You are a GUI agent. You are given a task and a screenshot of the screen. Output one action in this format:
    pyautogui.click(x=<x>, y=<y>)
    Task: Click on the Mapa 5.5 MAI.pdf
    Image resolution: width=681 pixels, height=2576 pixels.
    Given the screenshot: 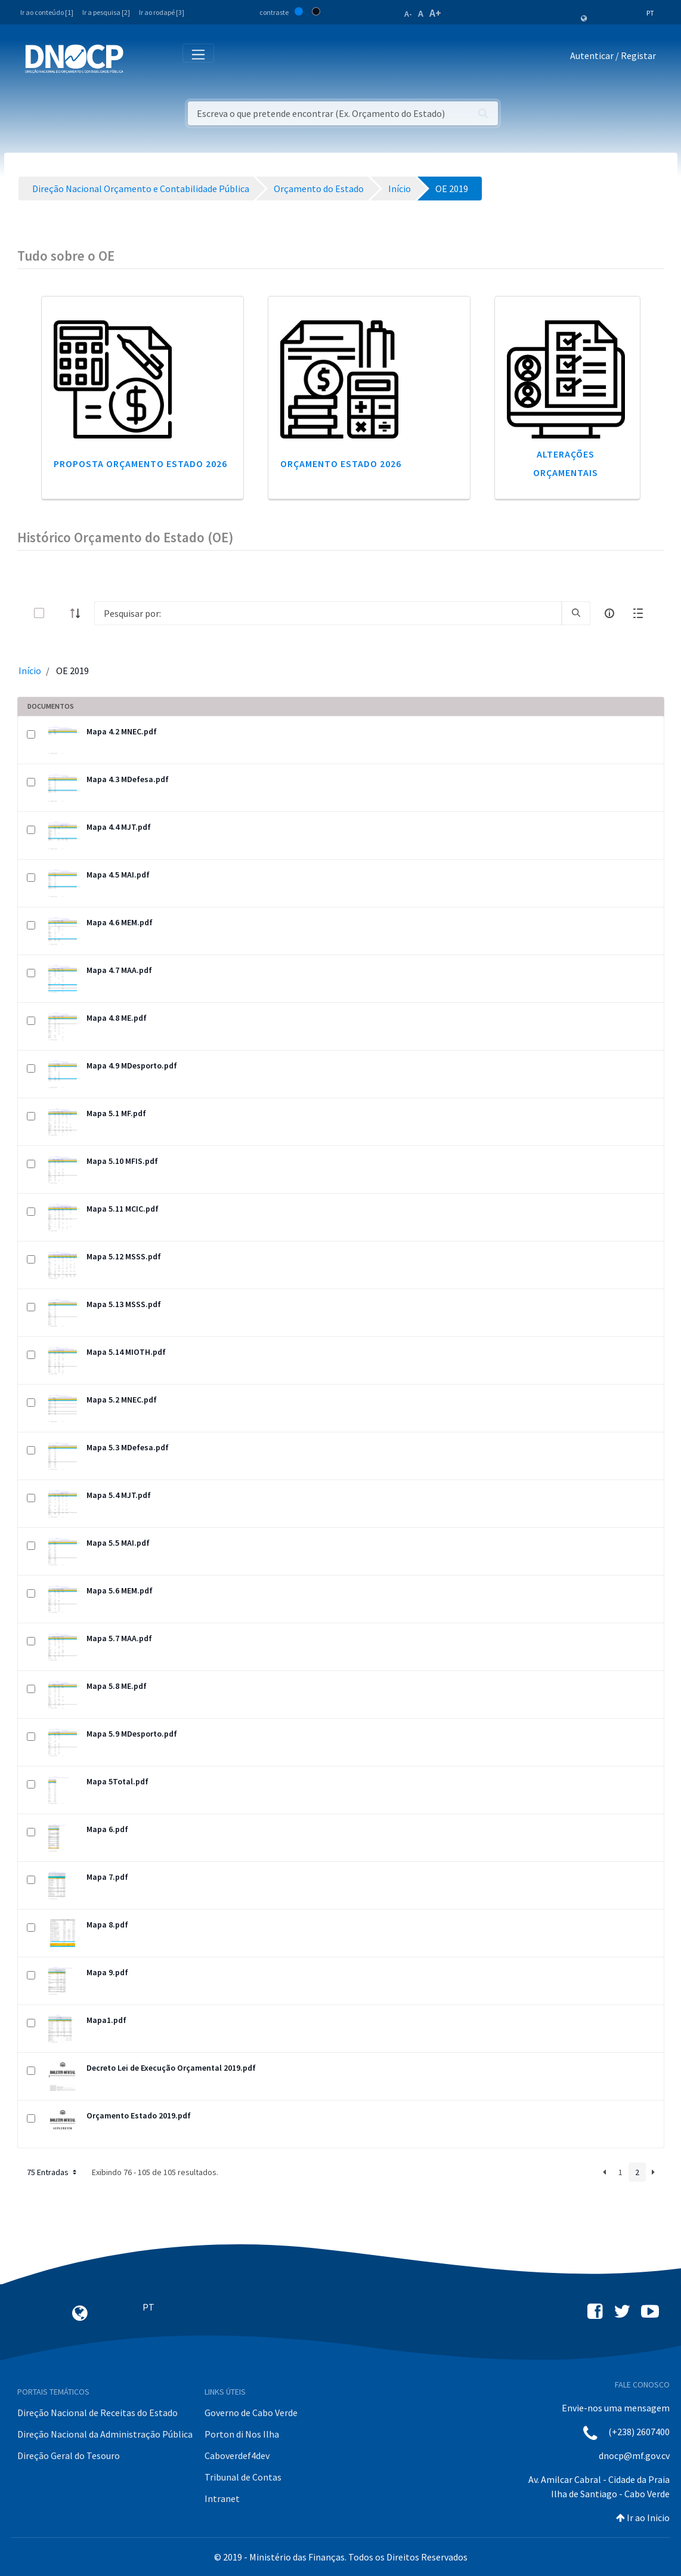 What is the action you would take?
    pyautogui.click(x=118, y=1542)
    